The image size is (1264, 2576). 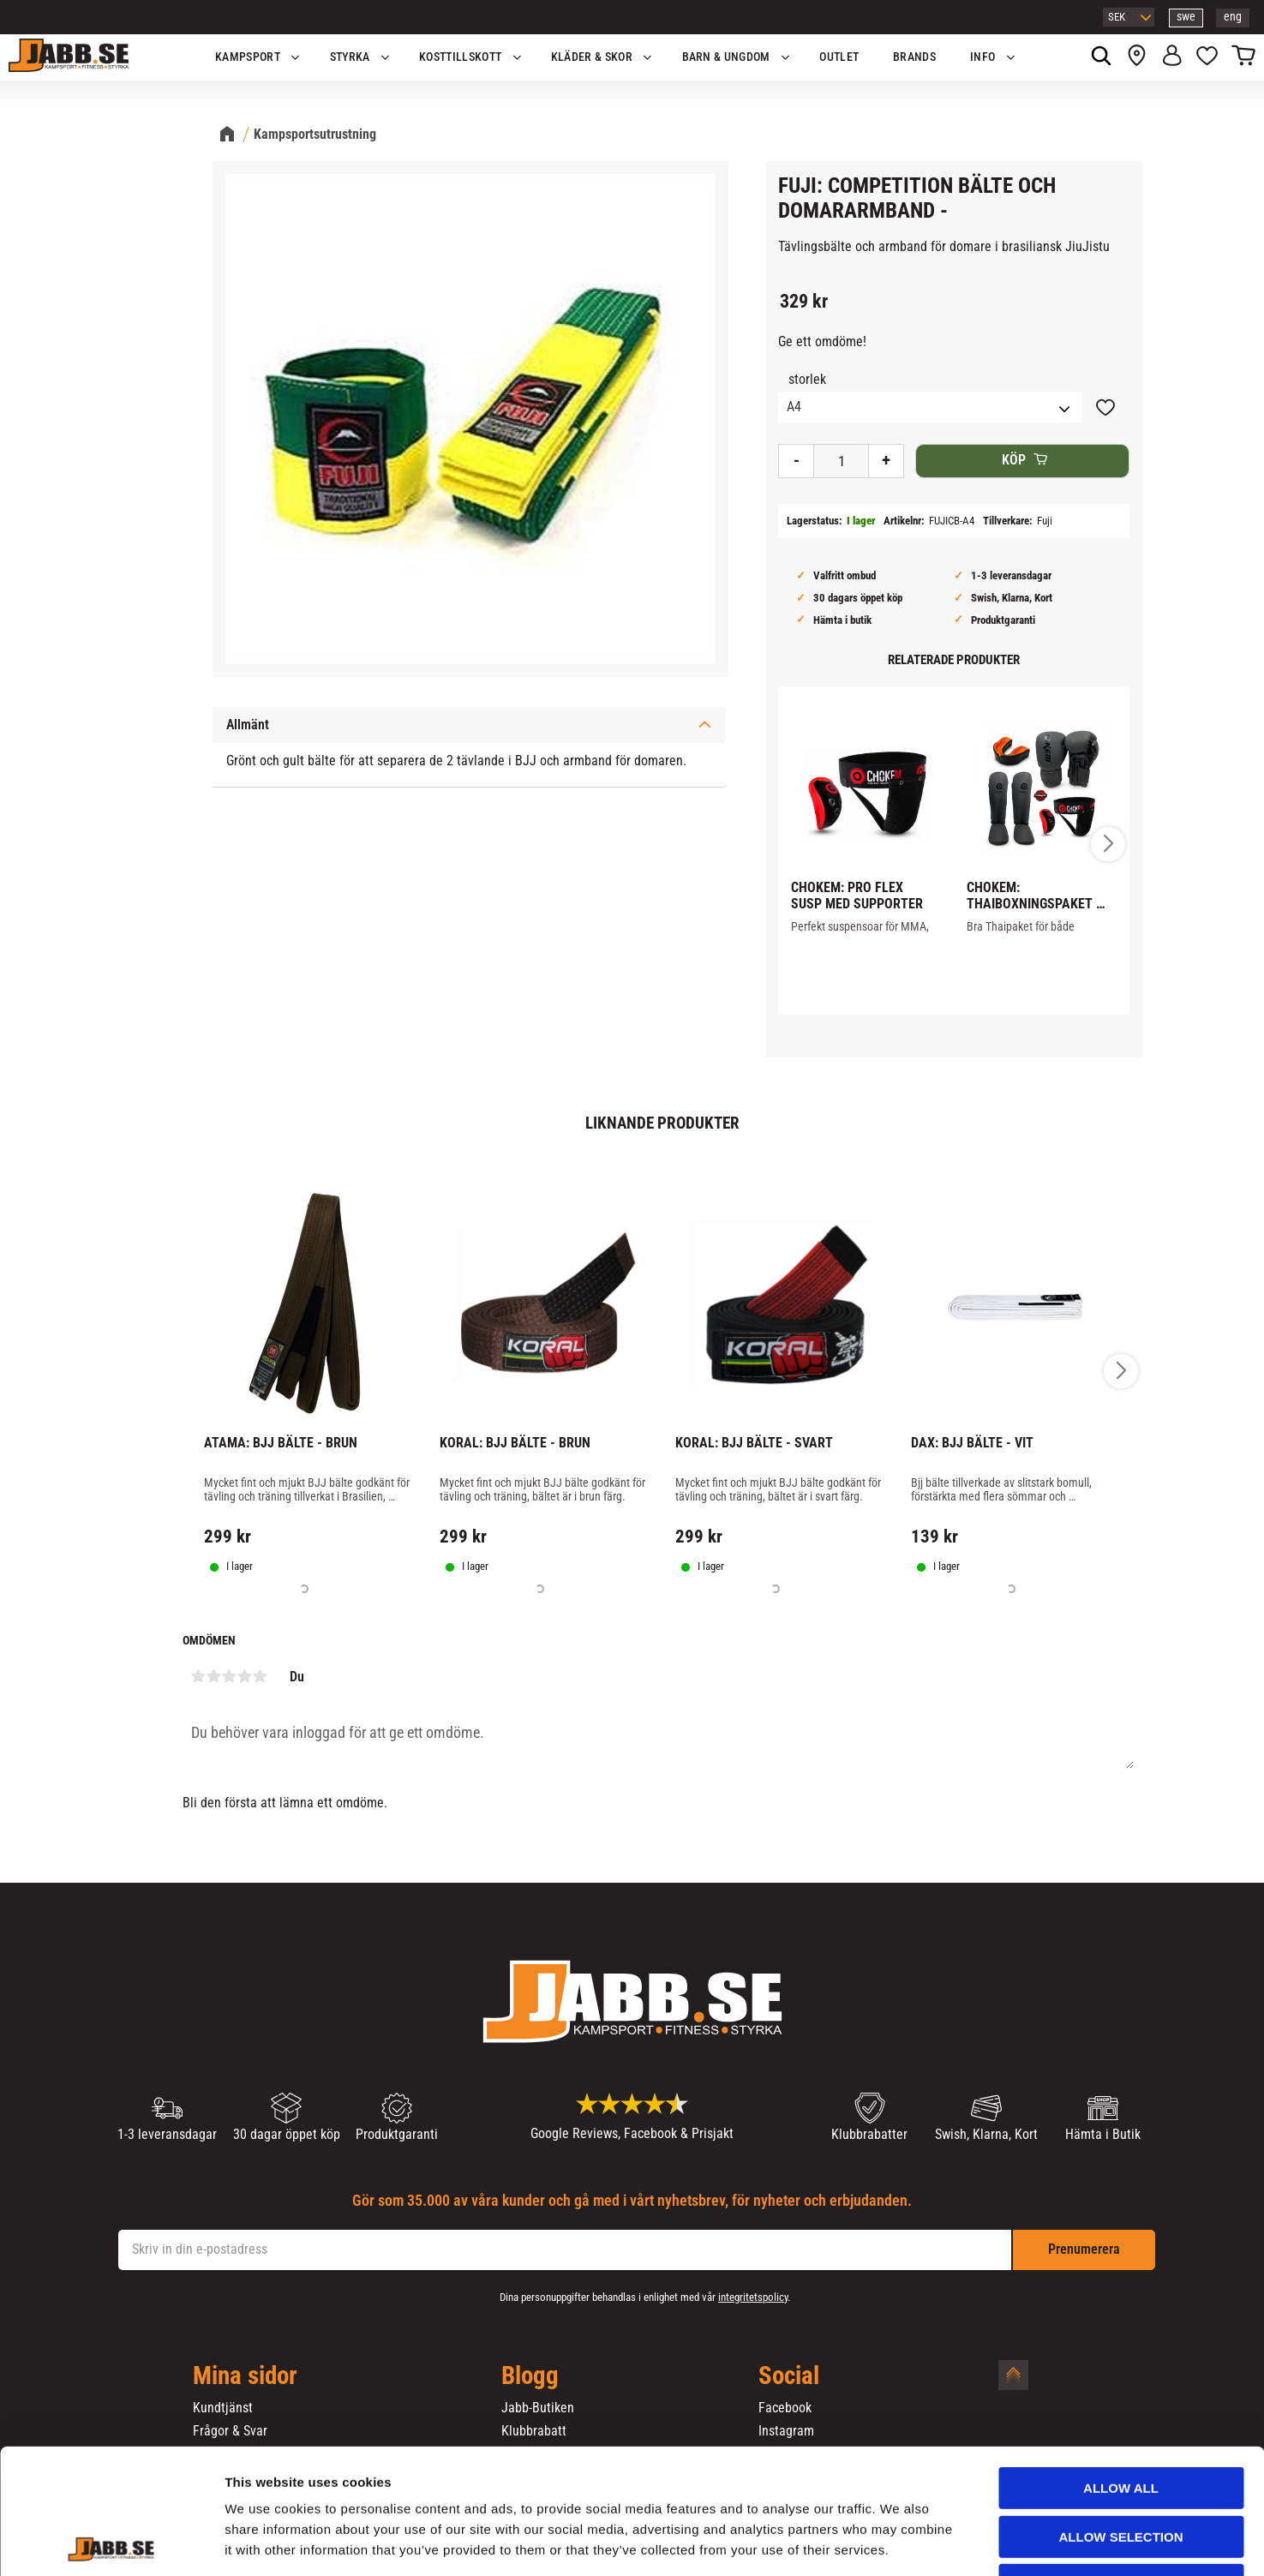 I want to click on integritetspolicy, so click(x=753, y=2297).